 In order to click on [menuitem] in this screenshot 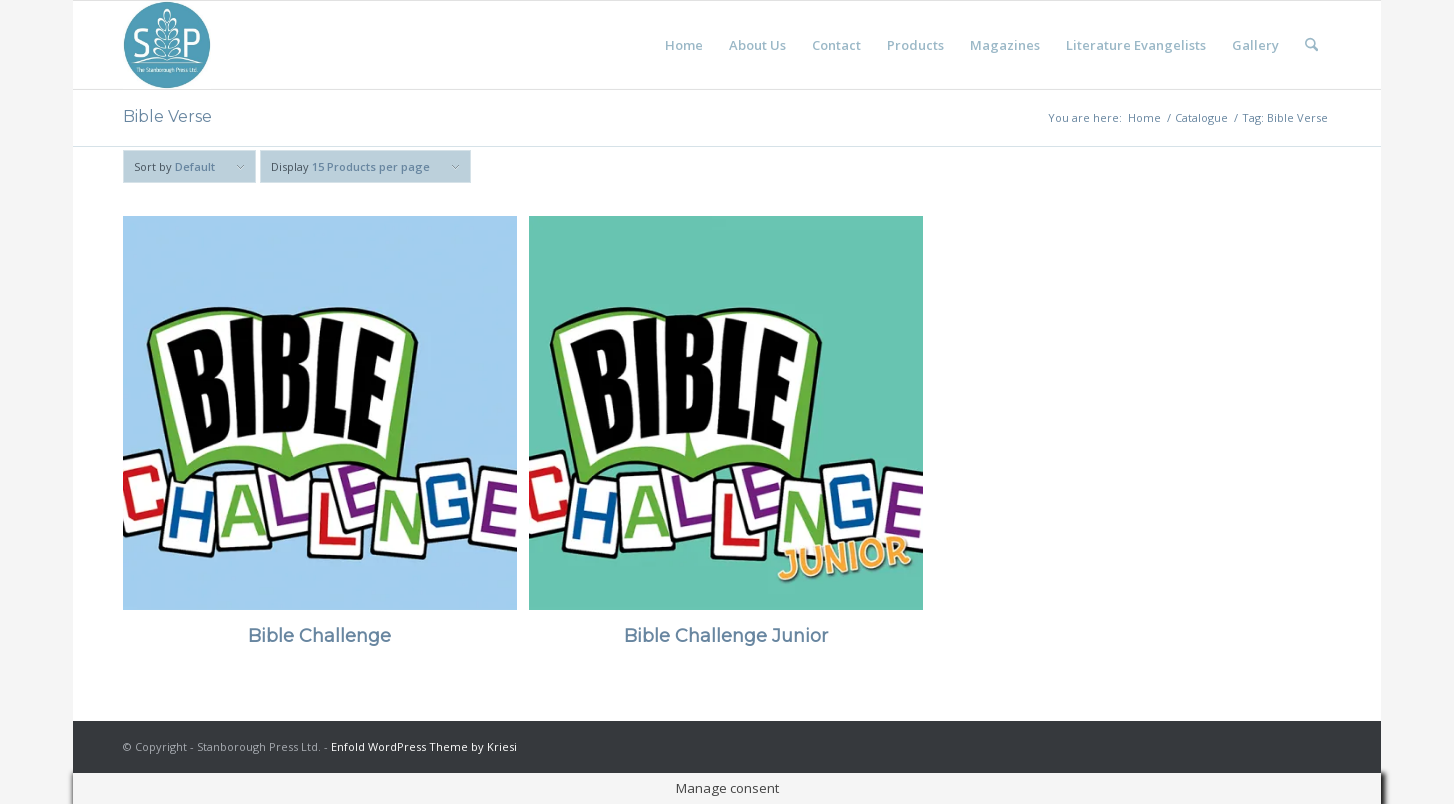, I will do `click(684, 45)`.